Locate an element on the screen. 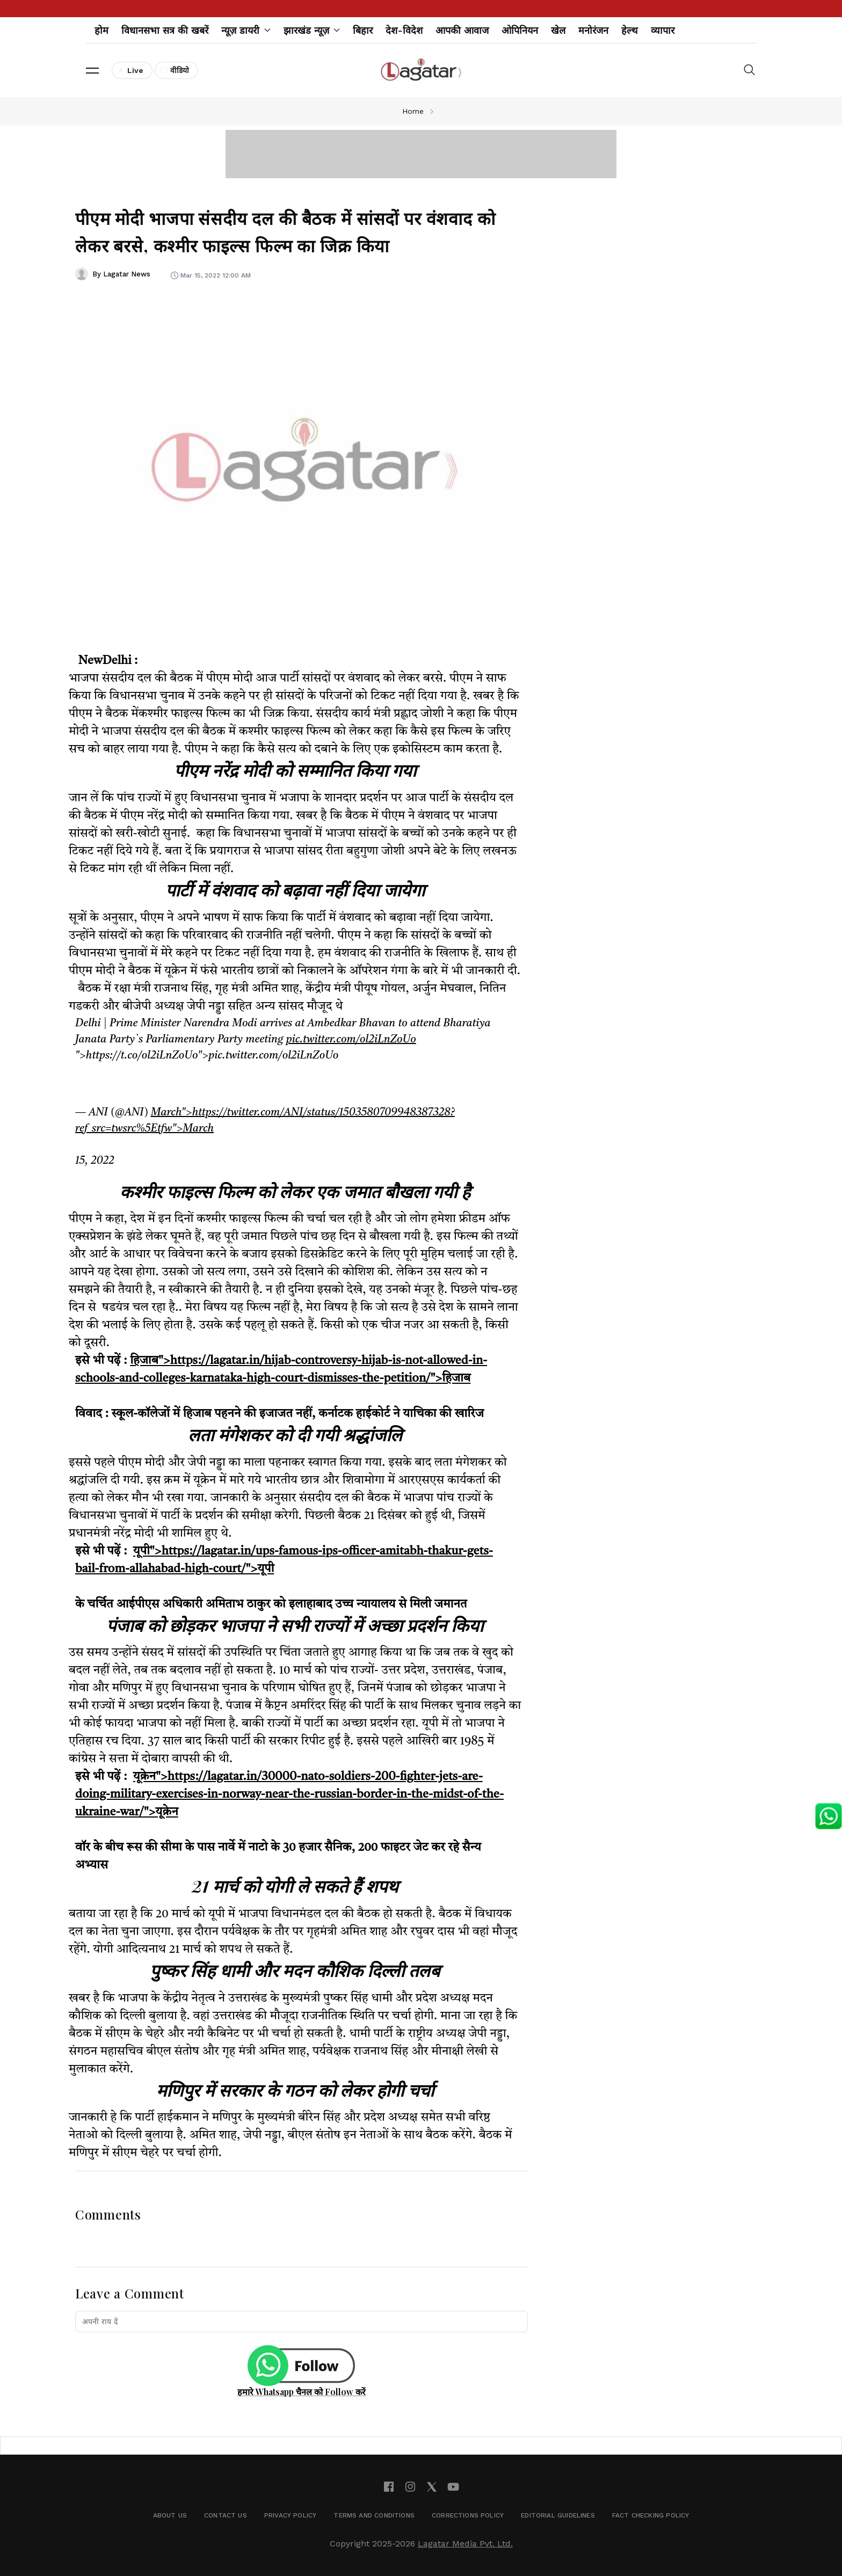 Image resolution: width=842 pixels, height=2576 pixels. Terms and Conditions is located at coordinates (374, 2515).